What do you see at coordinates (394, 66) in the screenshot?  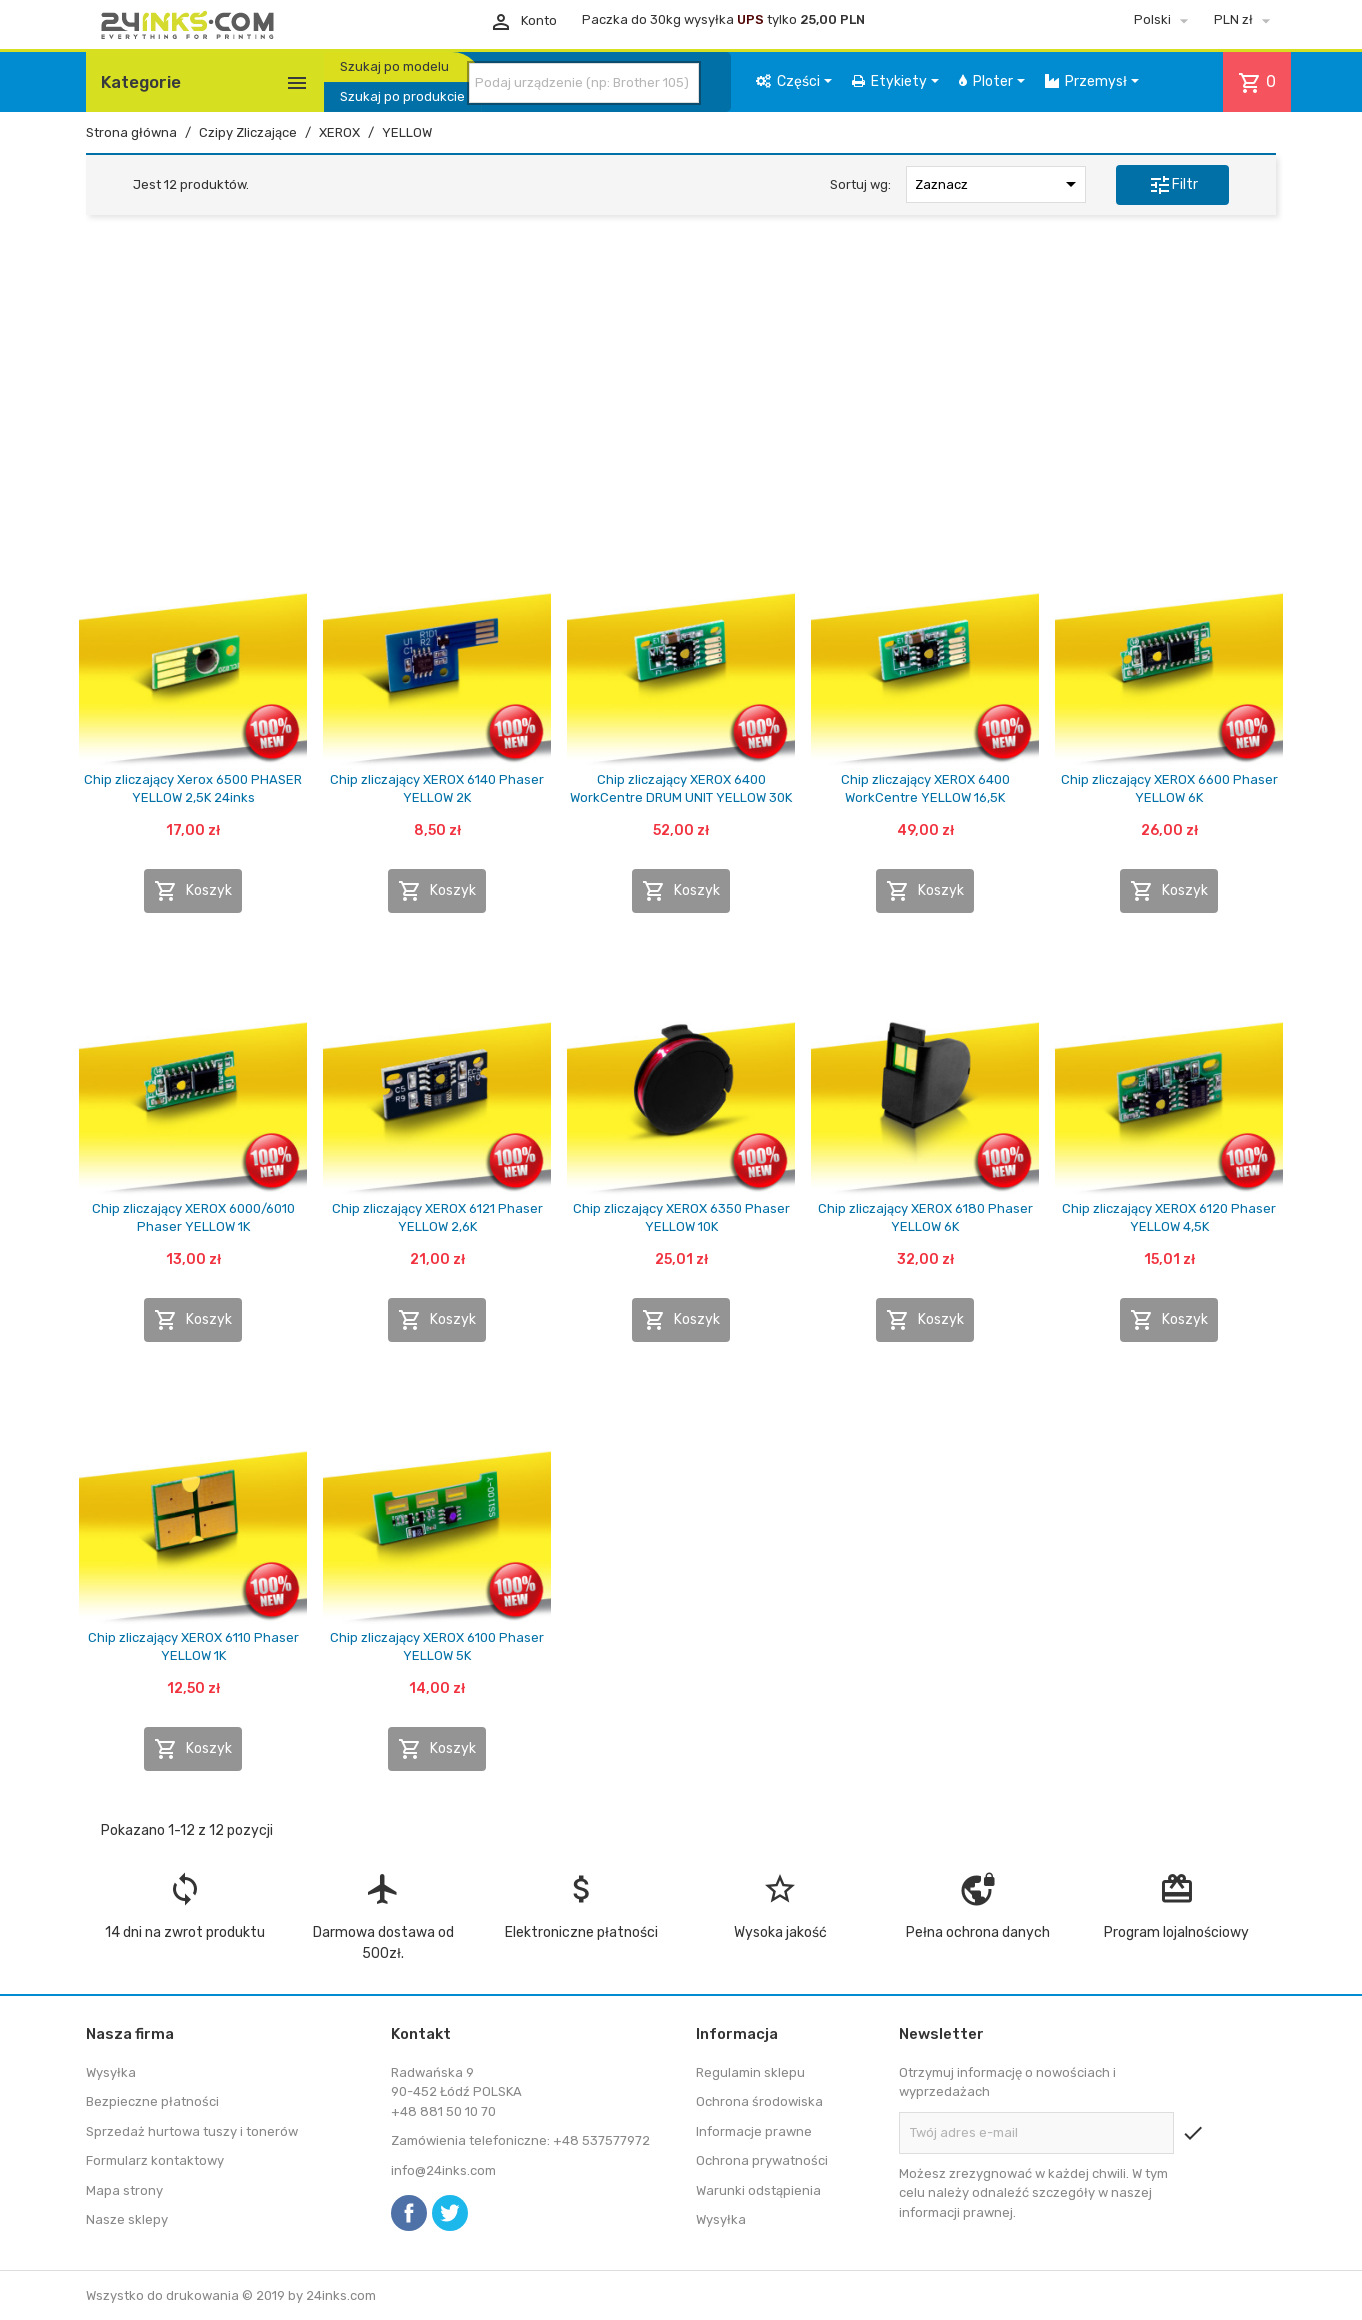 I see `Szukaj po modelu` at bounding box center [394, 66].